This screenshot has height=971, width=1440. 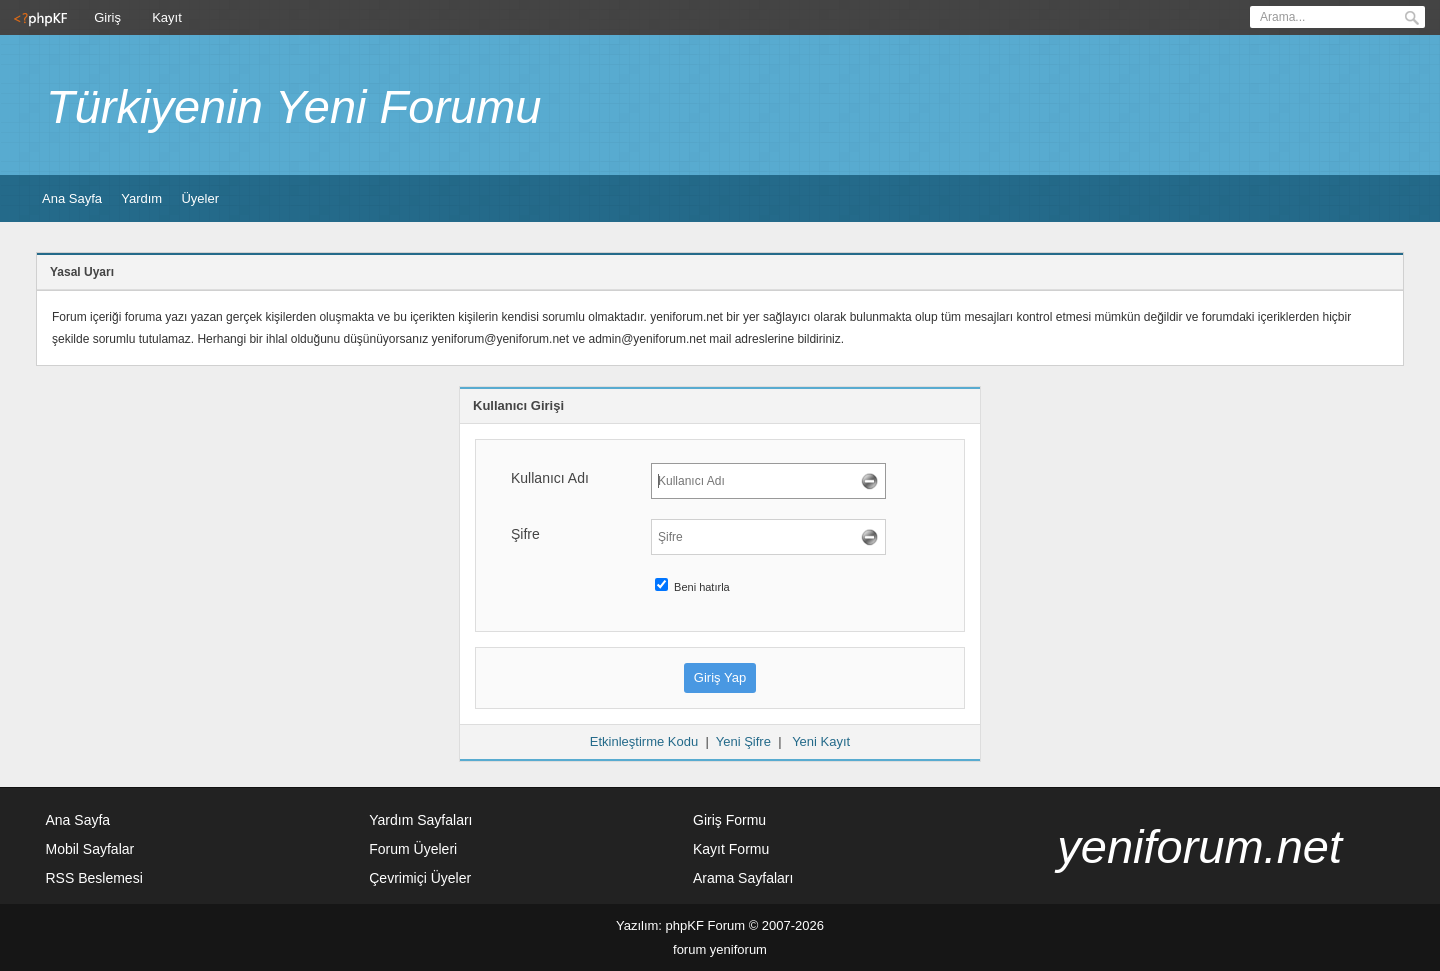 I want to click on Giriş Formu, so click(x=729, y=820).